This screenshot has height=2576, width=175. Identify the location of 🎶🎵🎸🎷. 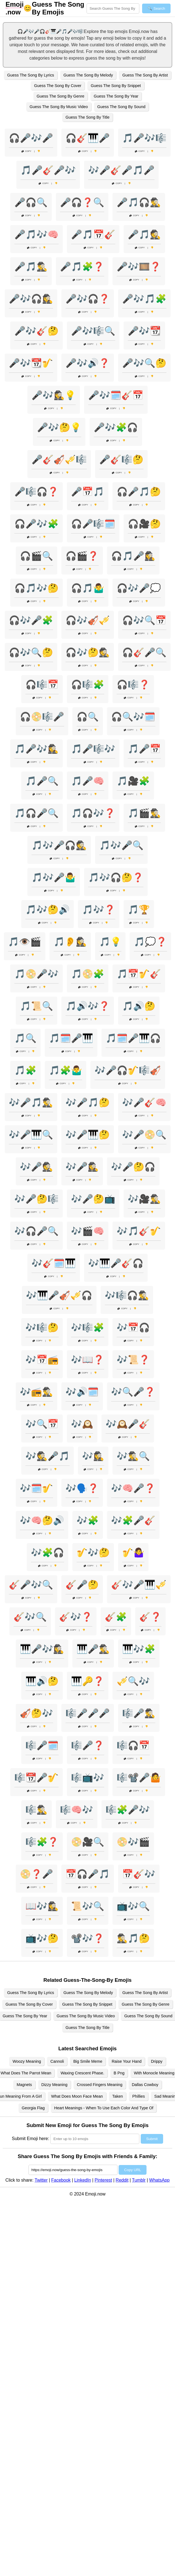
(139, 1231).